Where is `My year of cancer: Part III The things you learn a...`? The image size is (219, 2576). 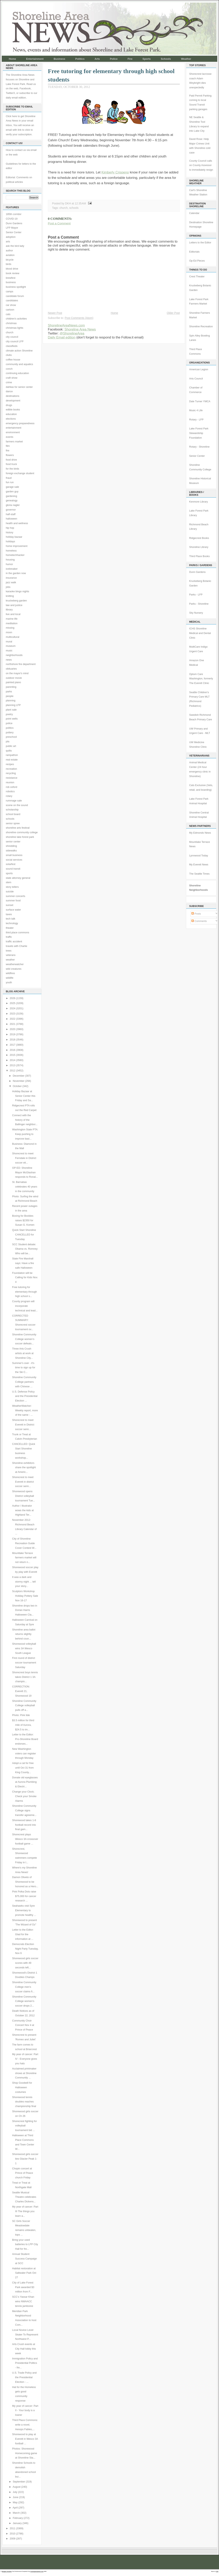 My year of cancer: Part III The things you learn a... is located at coordinates (25, 2211).